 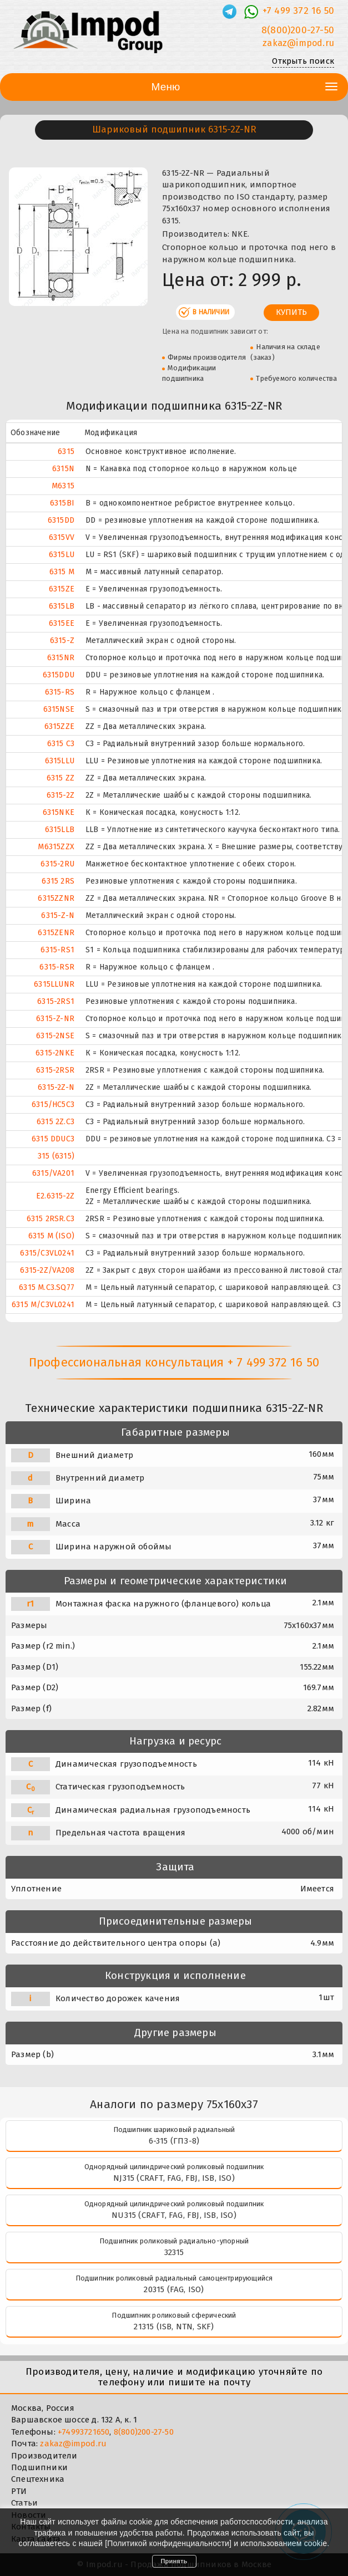 What do you see at coordinates (60, 795) in the screenshot?
I see `6315-2Z` at bounding box center [60, 795].